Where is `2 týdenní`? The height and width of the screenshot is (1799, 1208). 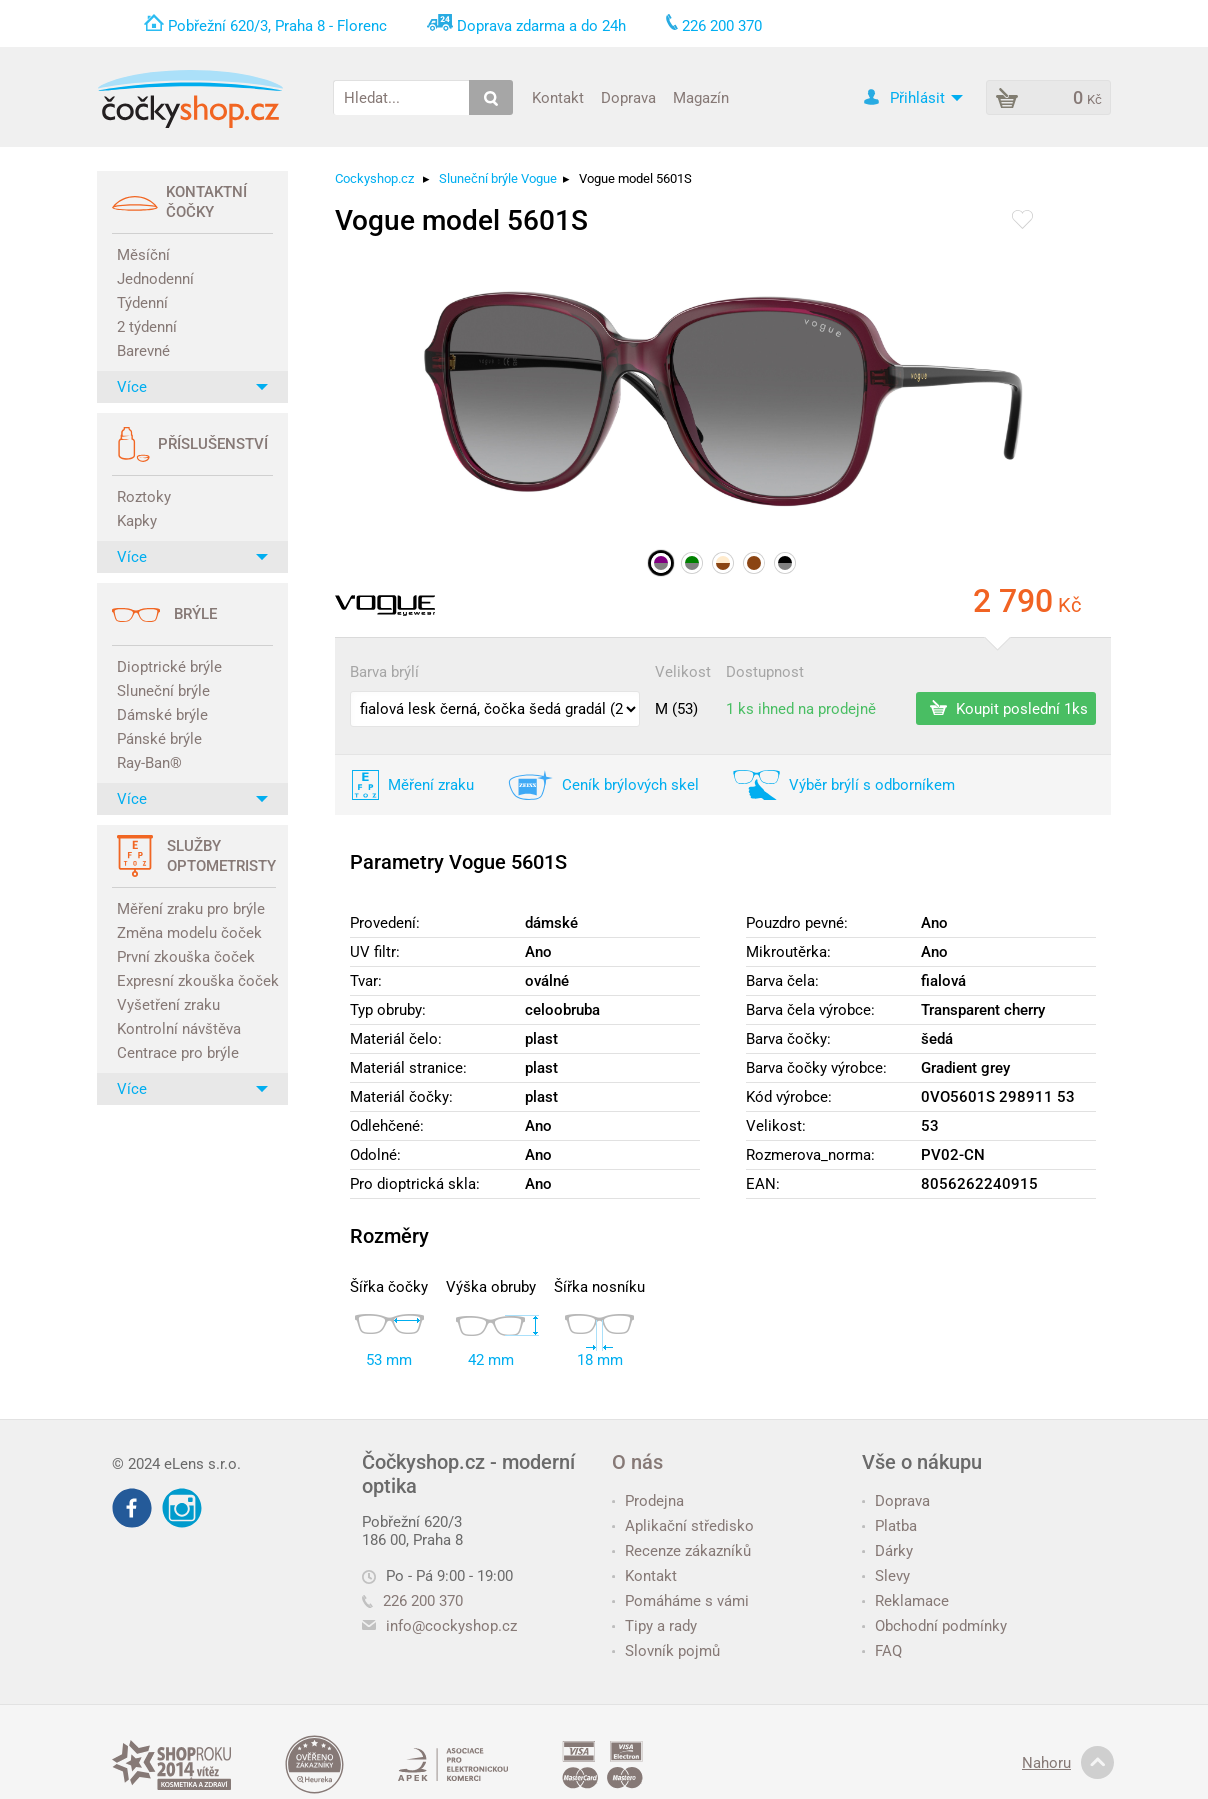
2 týdenní is located at coordinates (147, 327).